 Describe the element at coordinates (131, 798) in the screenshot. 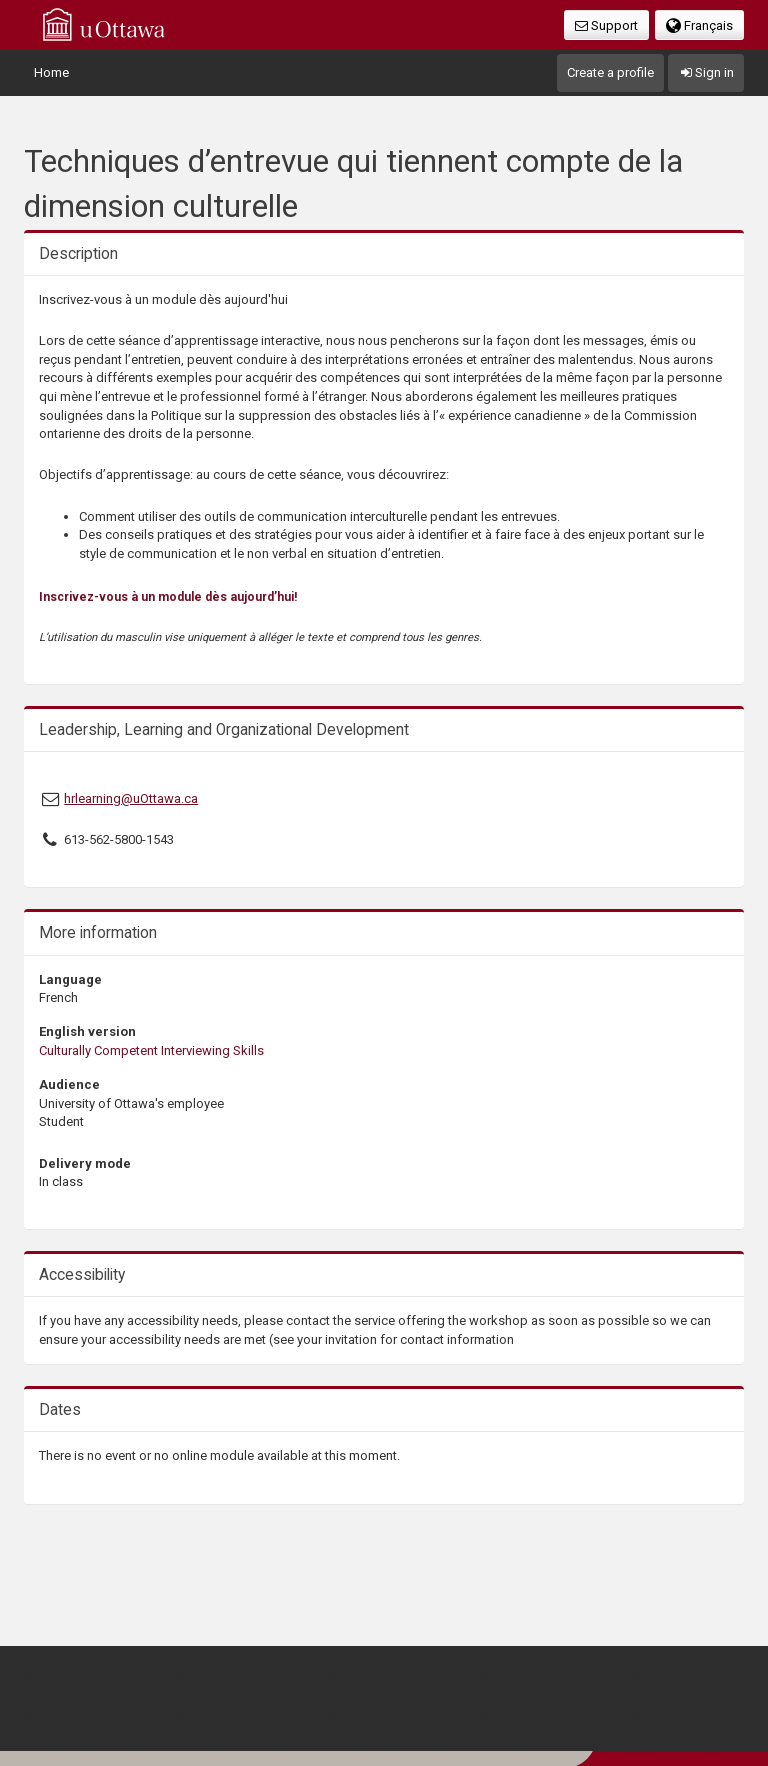

I see `hrlearning@uOttawa.ca` at that location.